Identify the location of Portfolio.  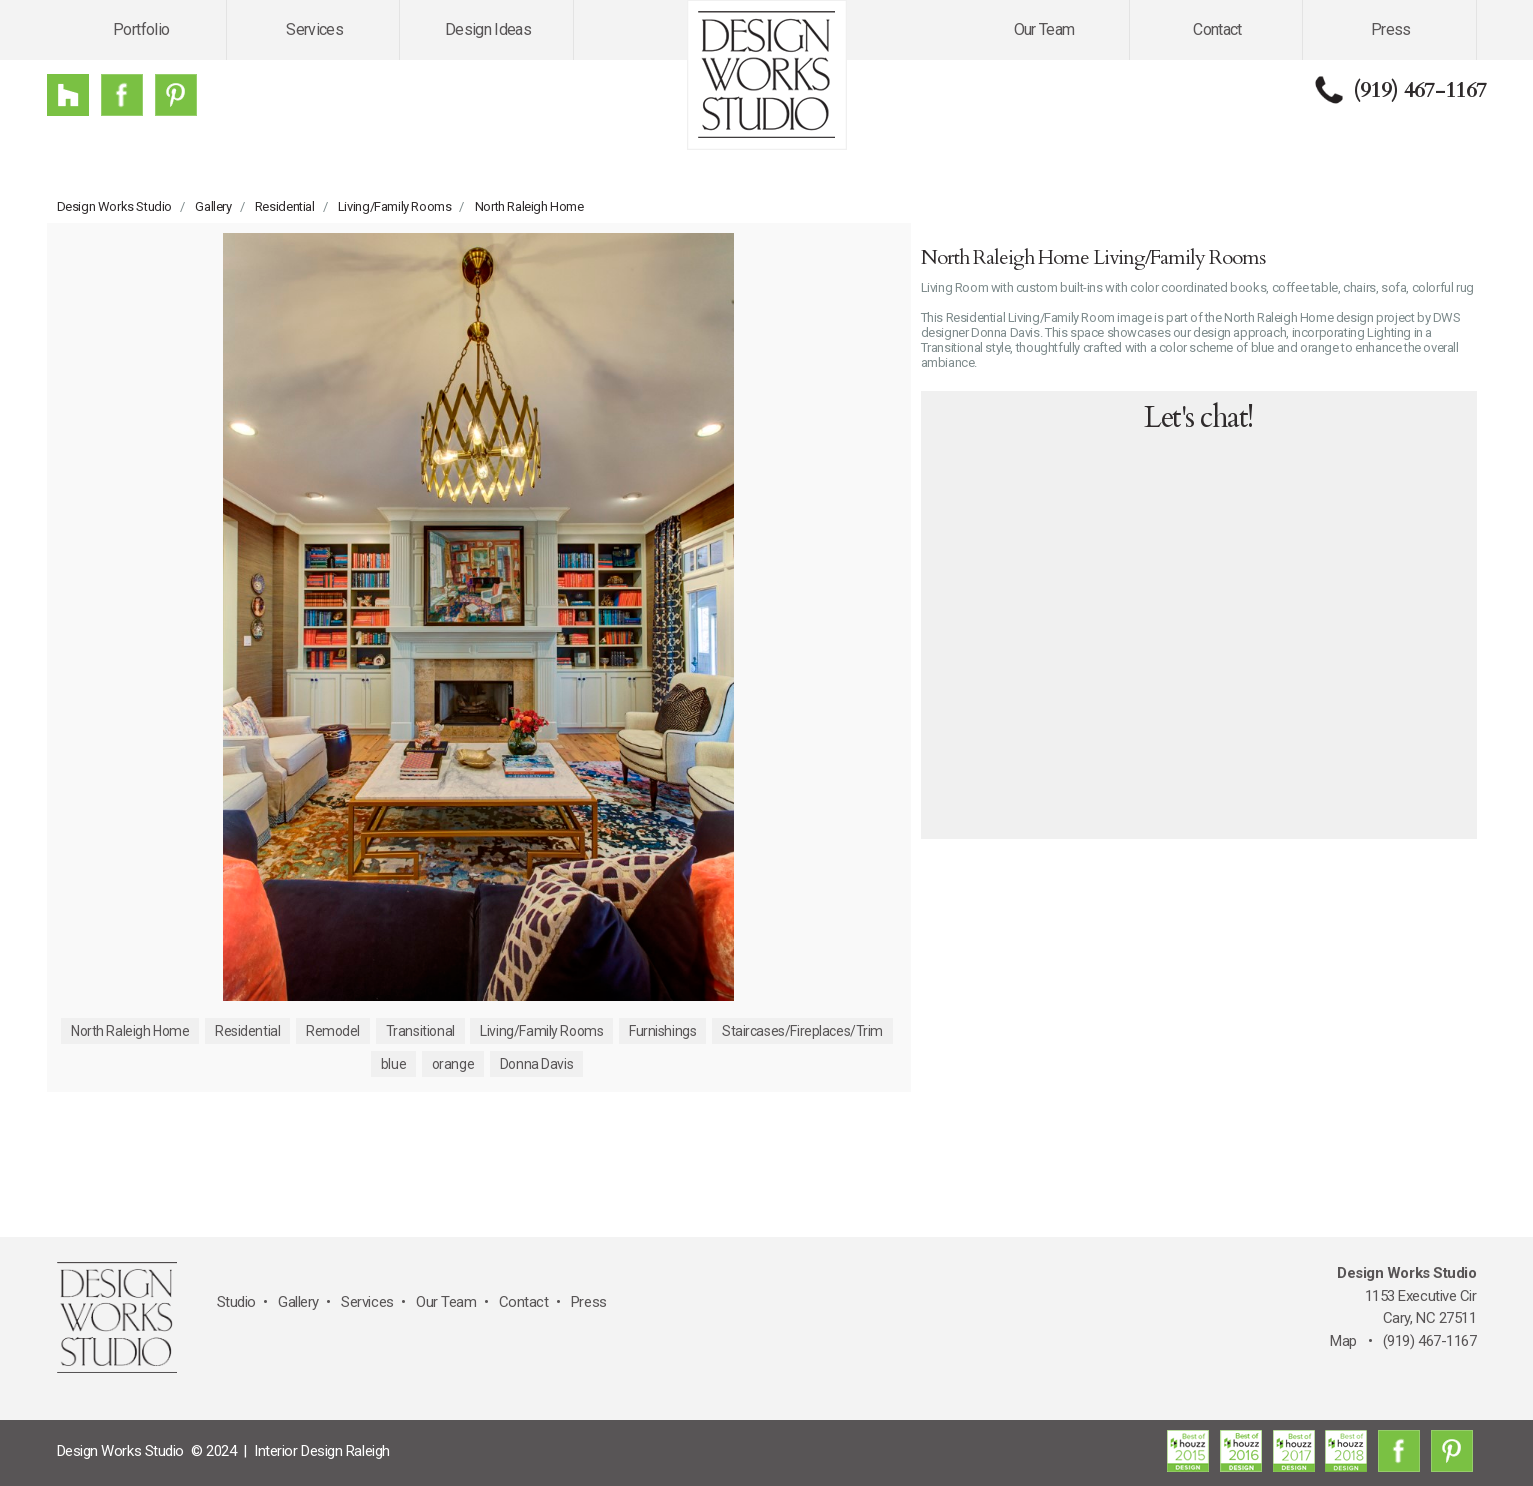
(141, 29).